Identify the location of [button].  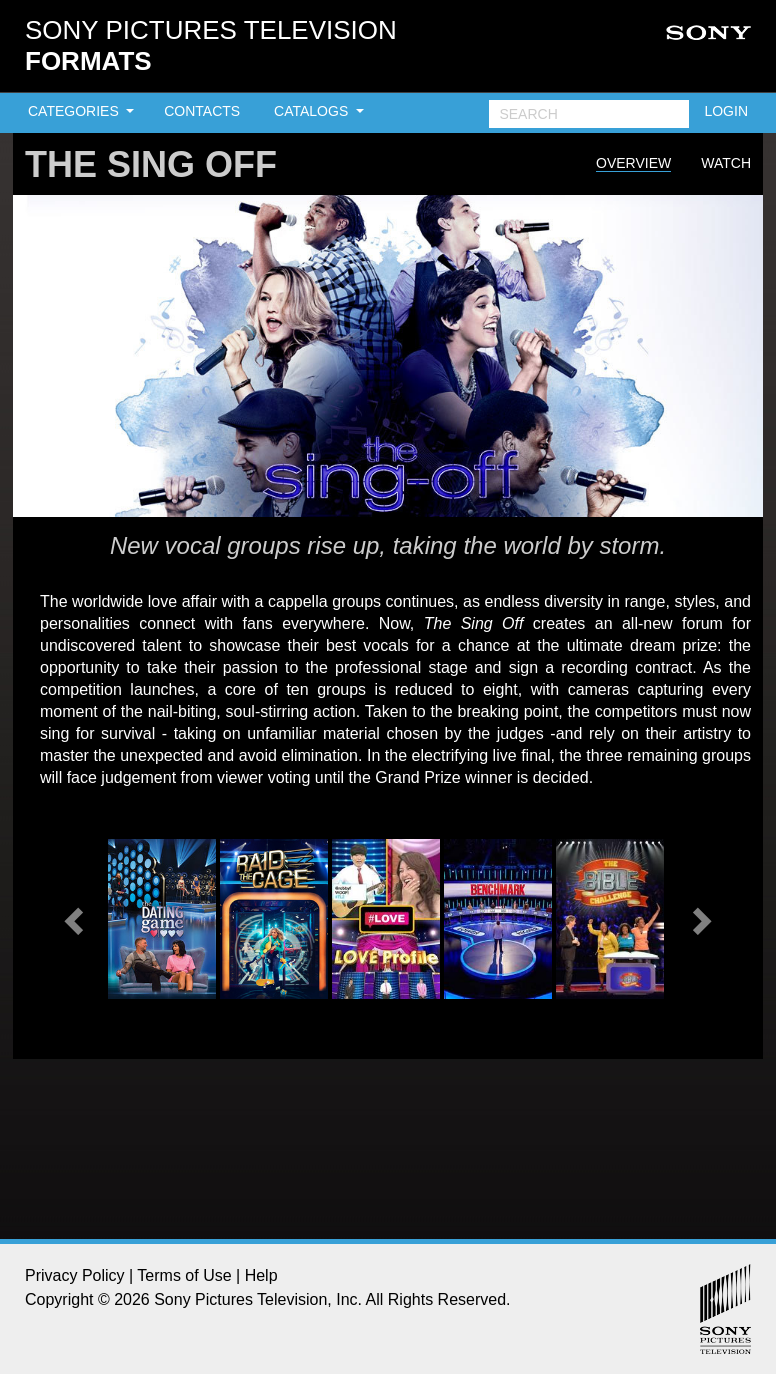
(76, 919).